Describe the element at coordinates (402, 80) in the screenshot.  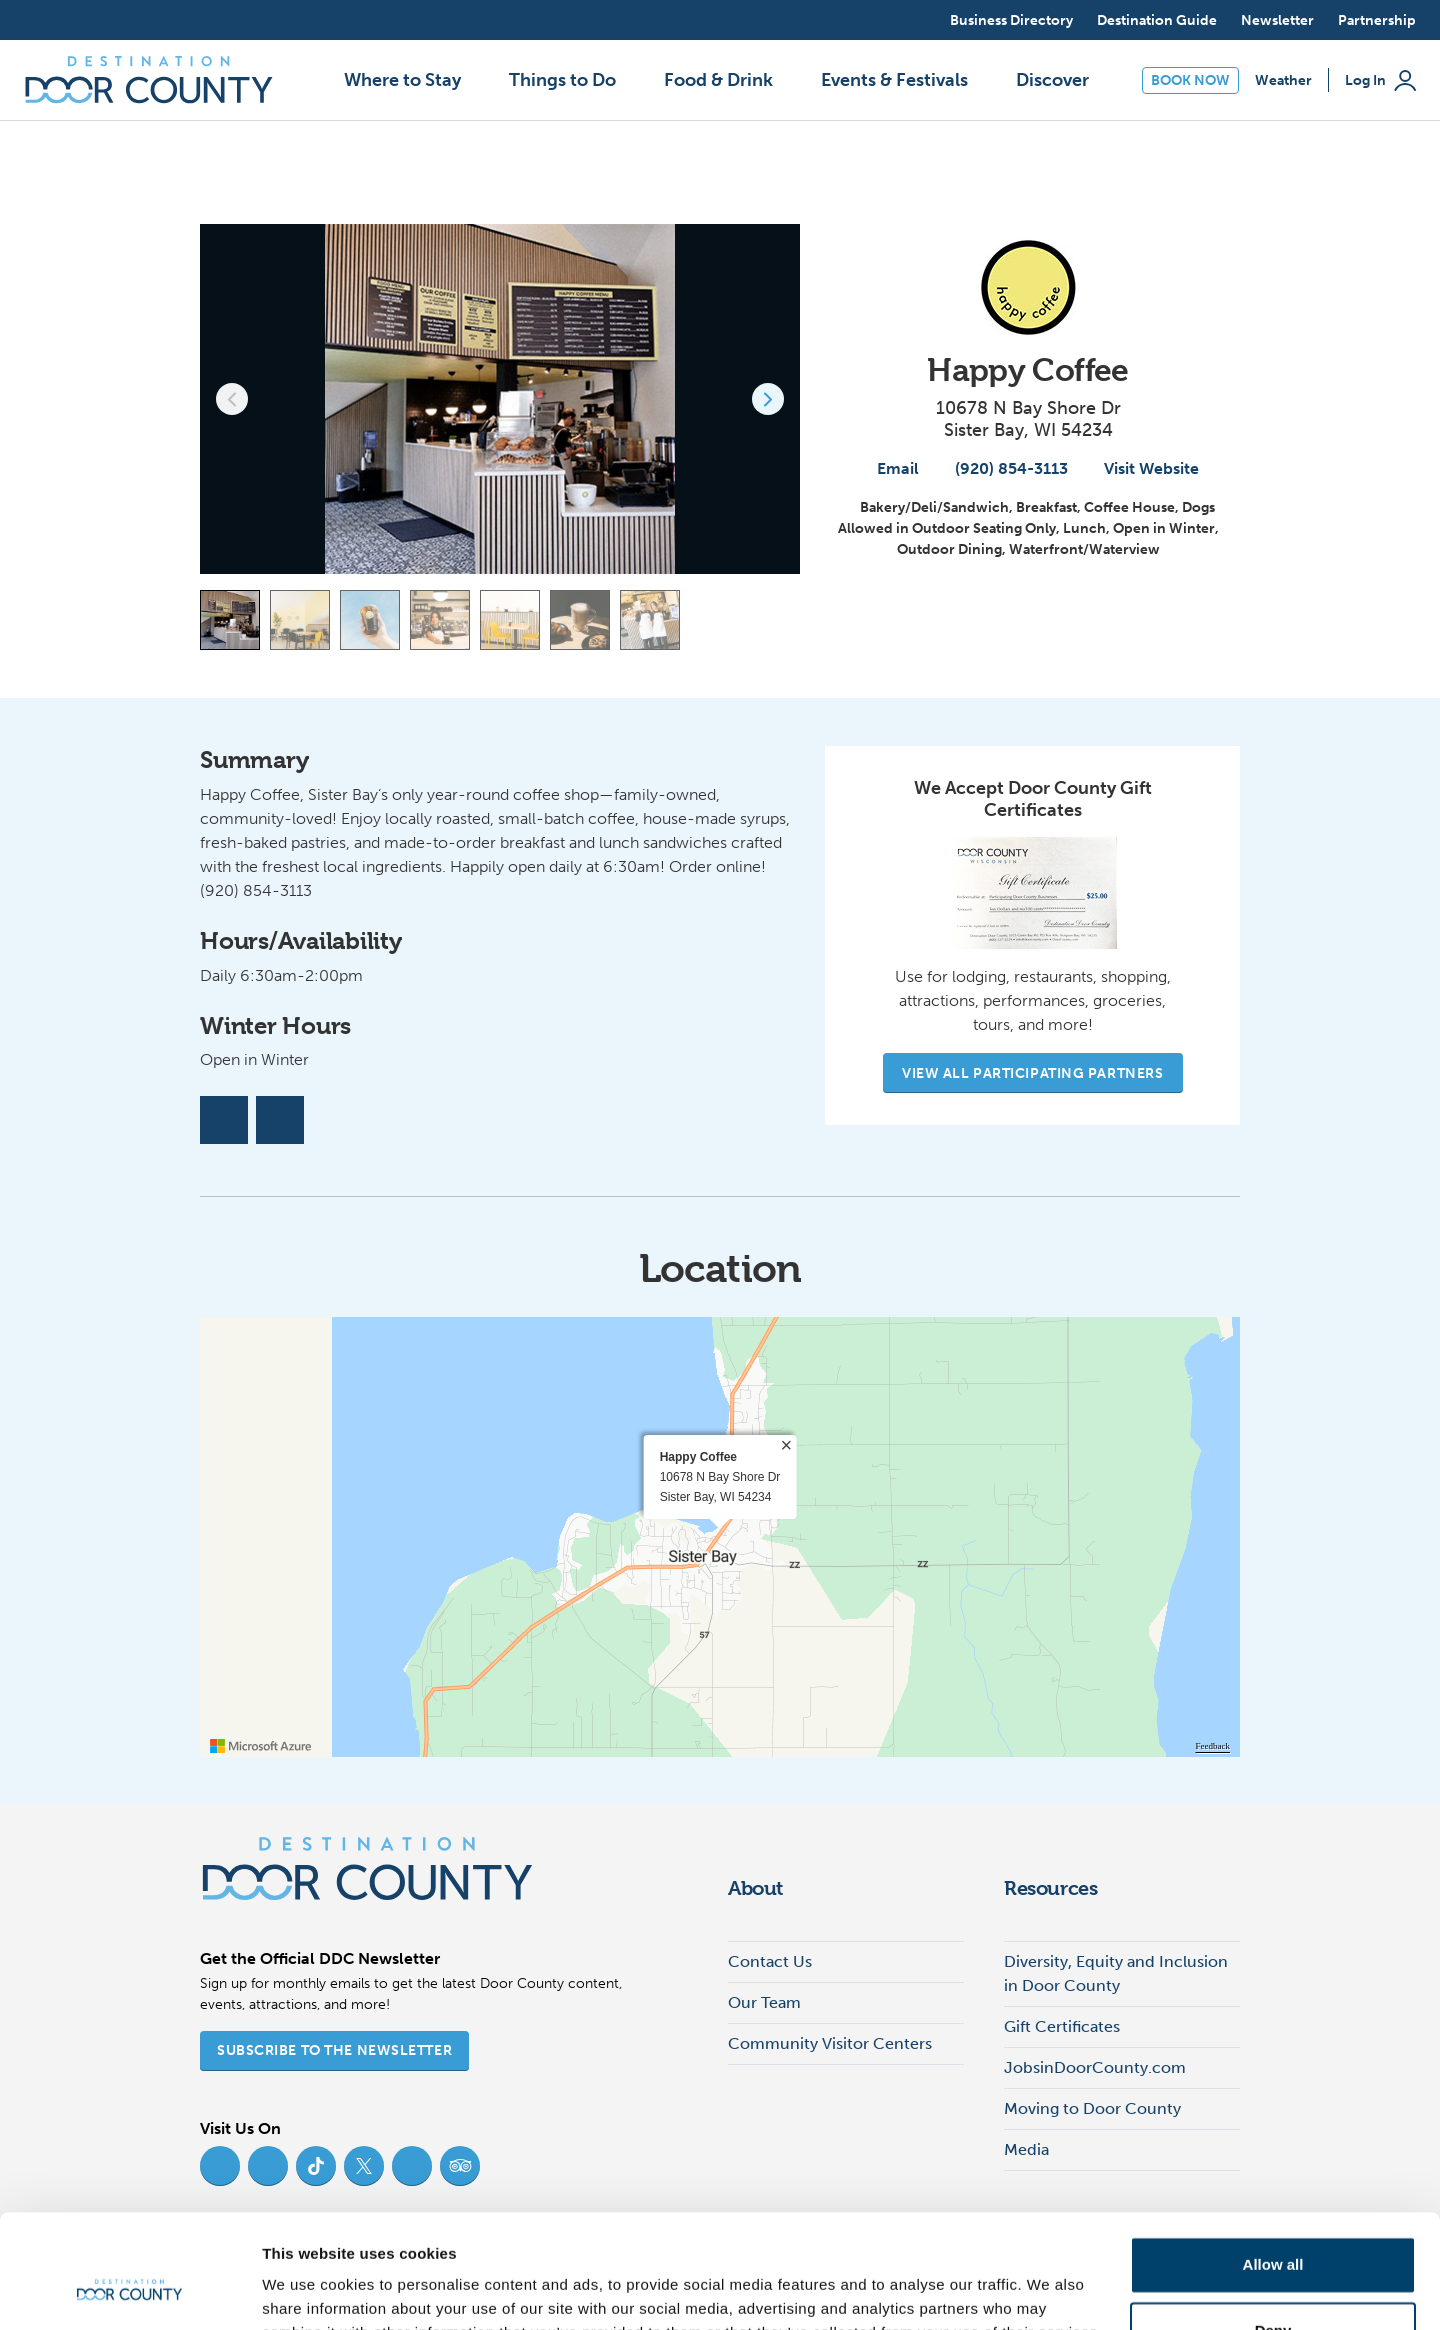
I see `Where to Stay` at that location.